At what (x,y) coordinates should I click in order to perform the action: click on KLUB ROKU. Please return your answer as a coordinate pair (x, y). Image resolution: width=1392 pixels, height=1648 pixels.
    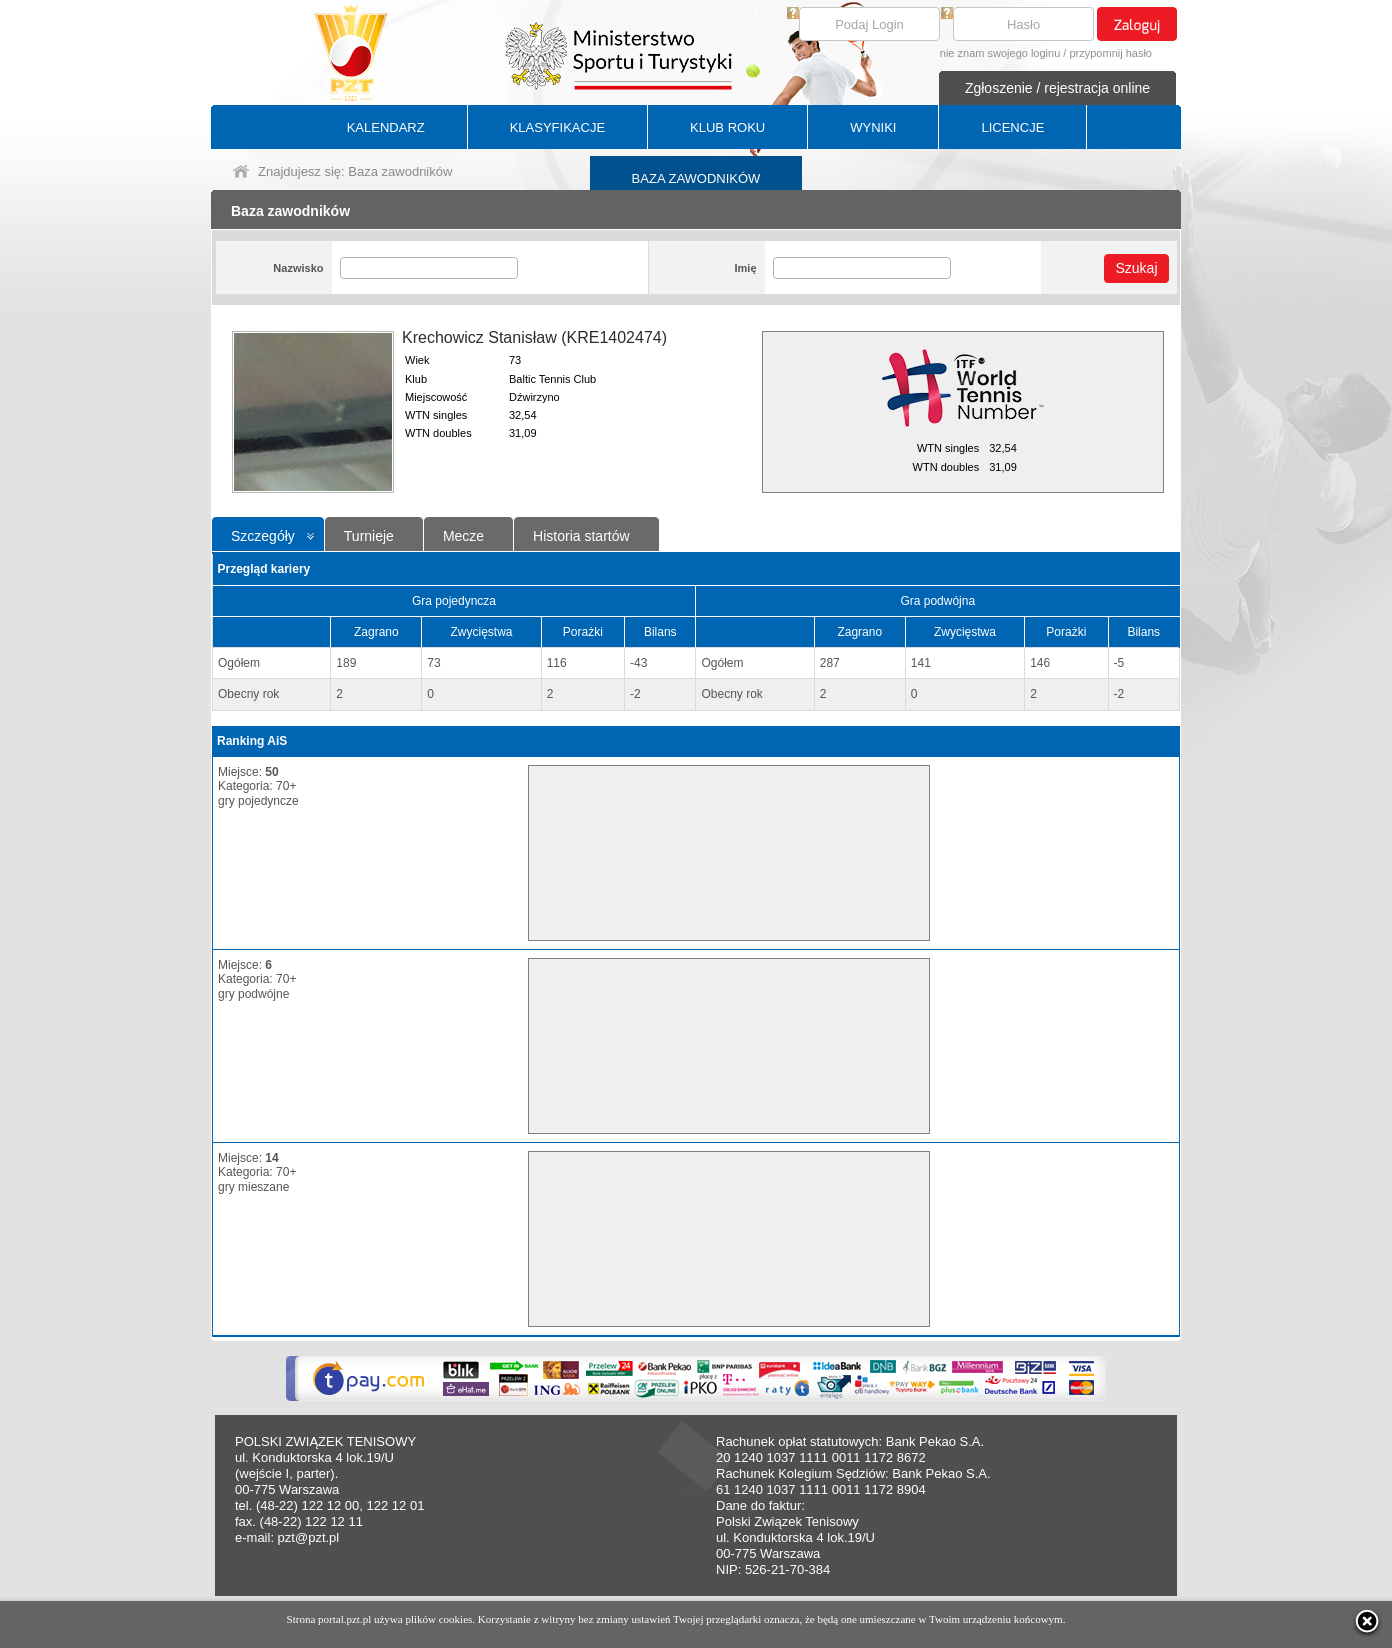
    Looking at the image, I should click on (727, 127).